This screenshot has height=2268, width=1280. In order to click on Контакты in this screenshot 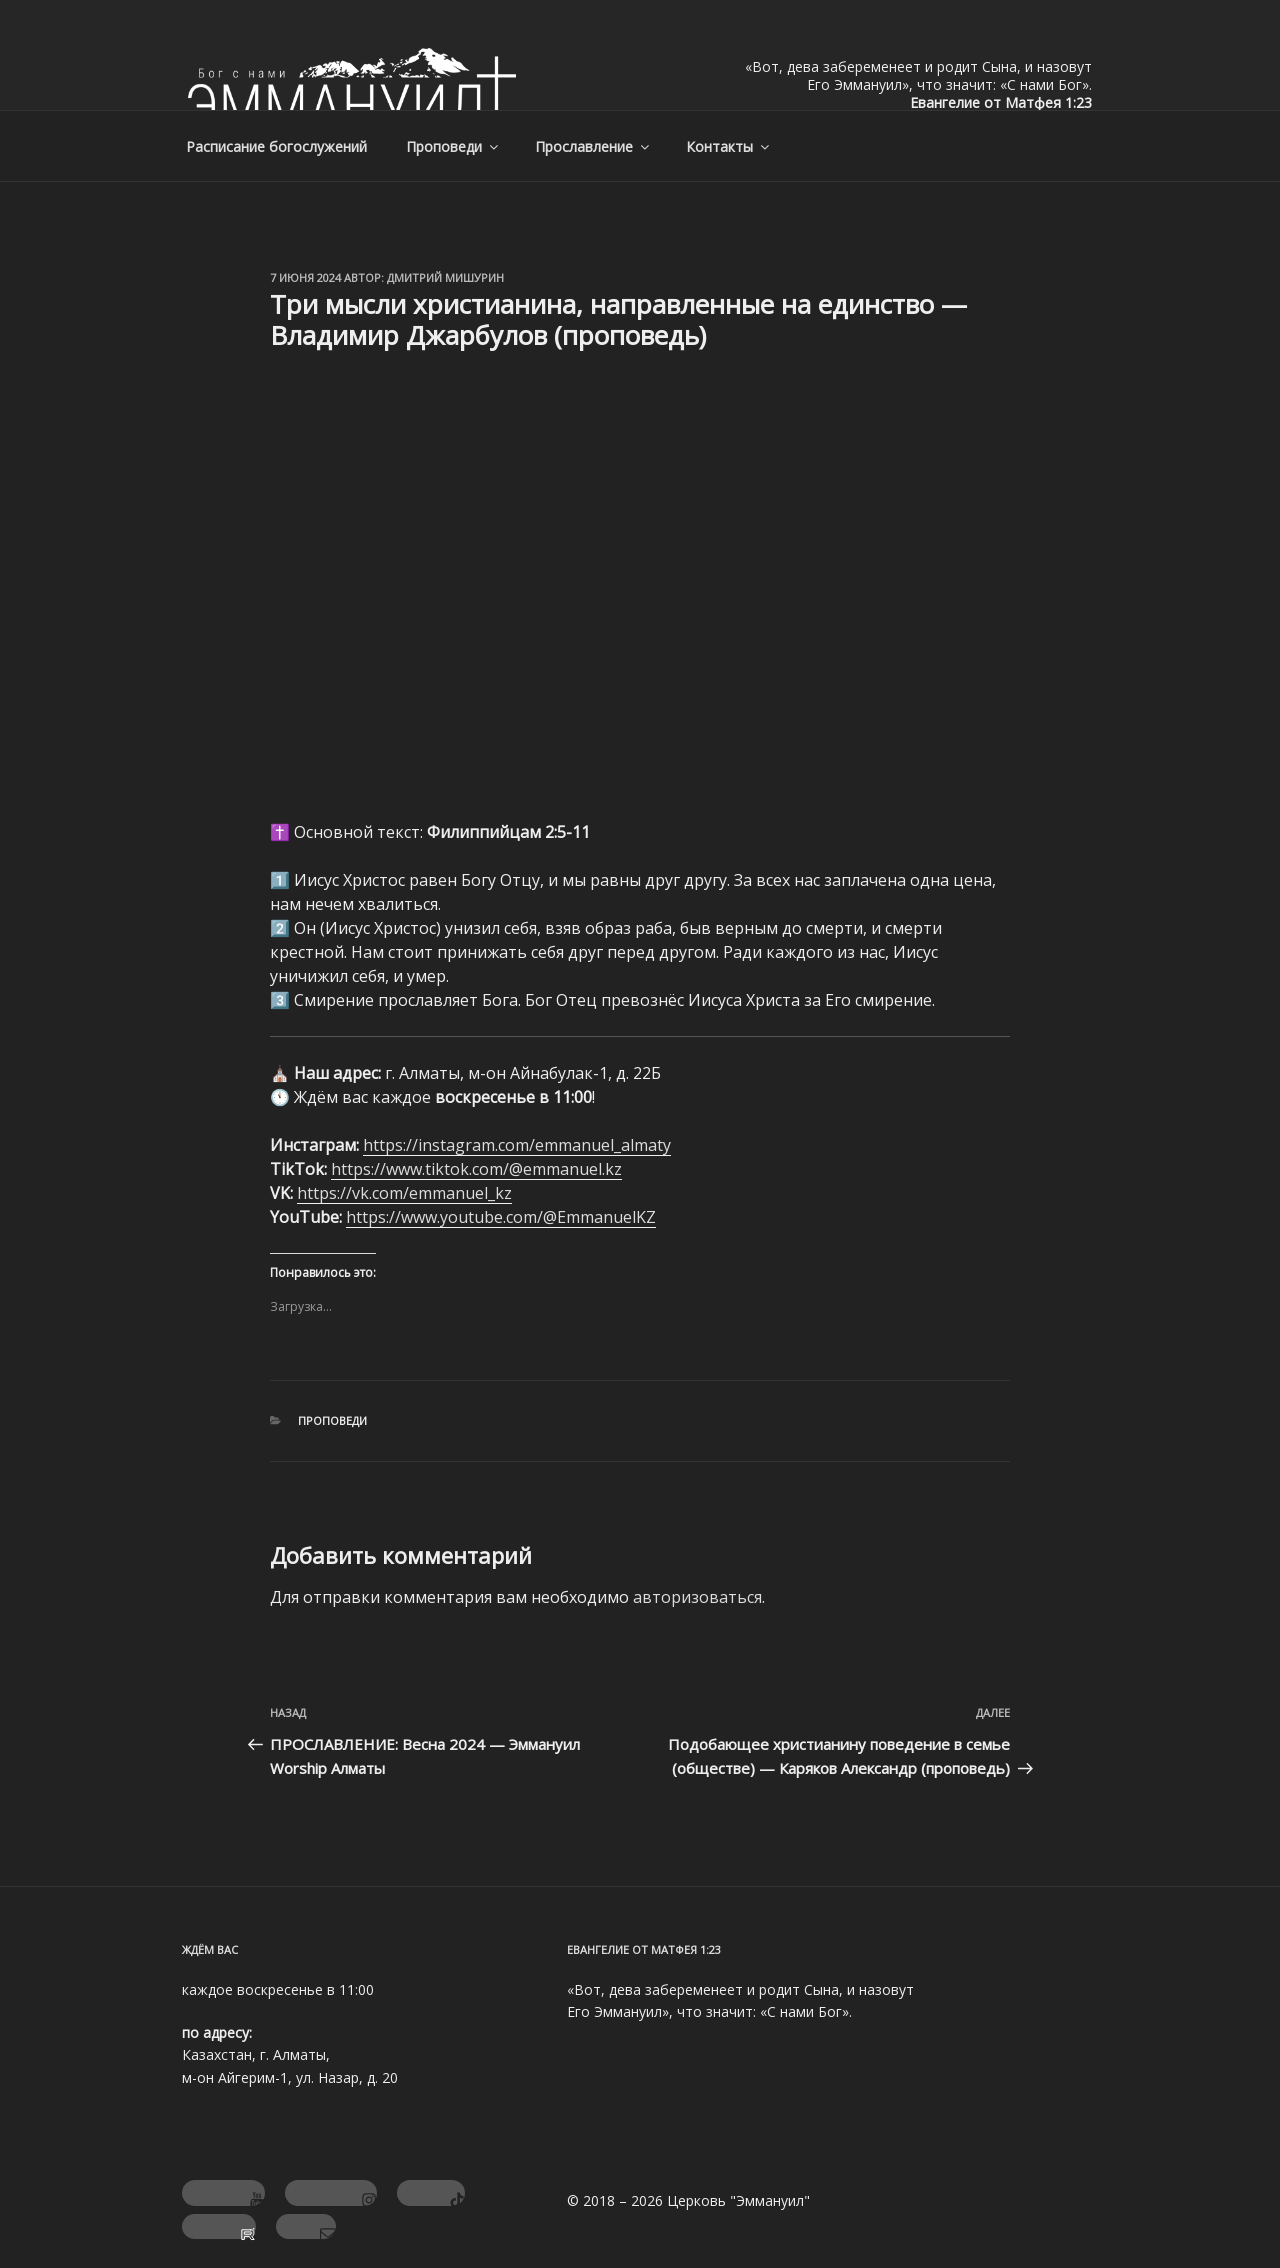, I will do `click(729, 146)`.